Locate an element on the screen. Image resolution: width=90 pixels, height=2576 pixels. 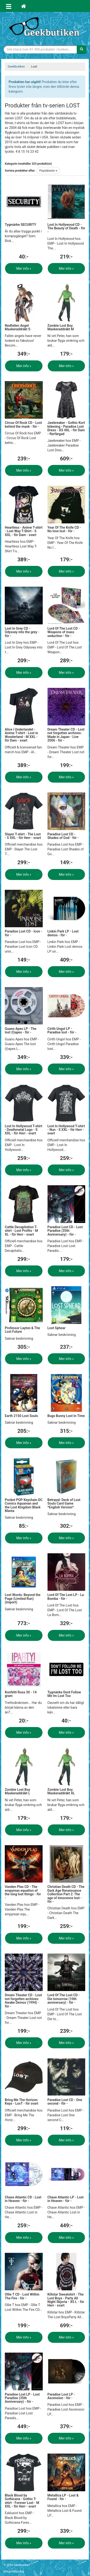
Pocket POP Keychain DC Comics Aquaman and the Lost Kingdom Black Manta is located at coordinates (23, 1505).